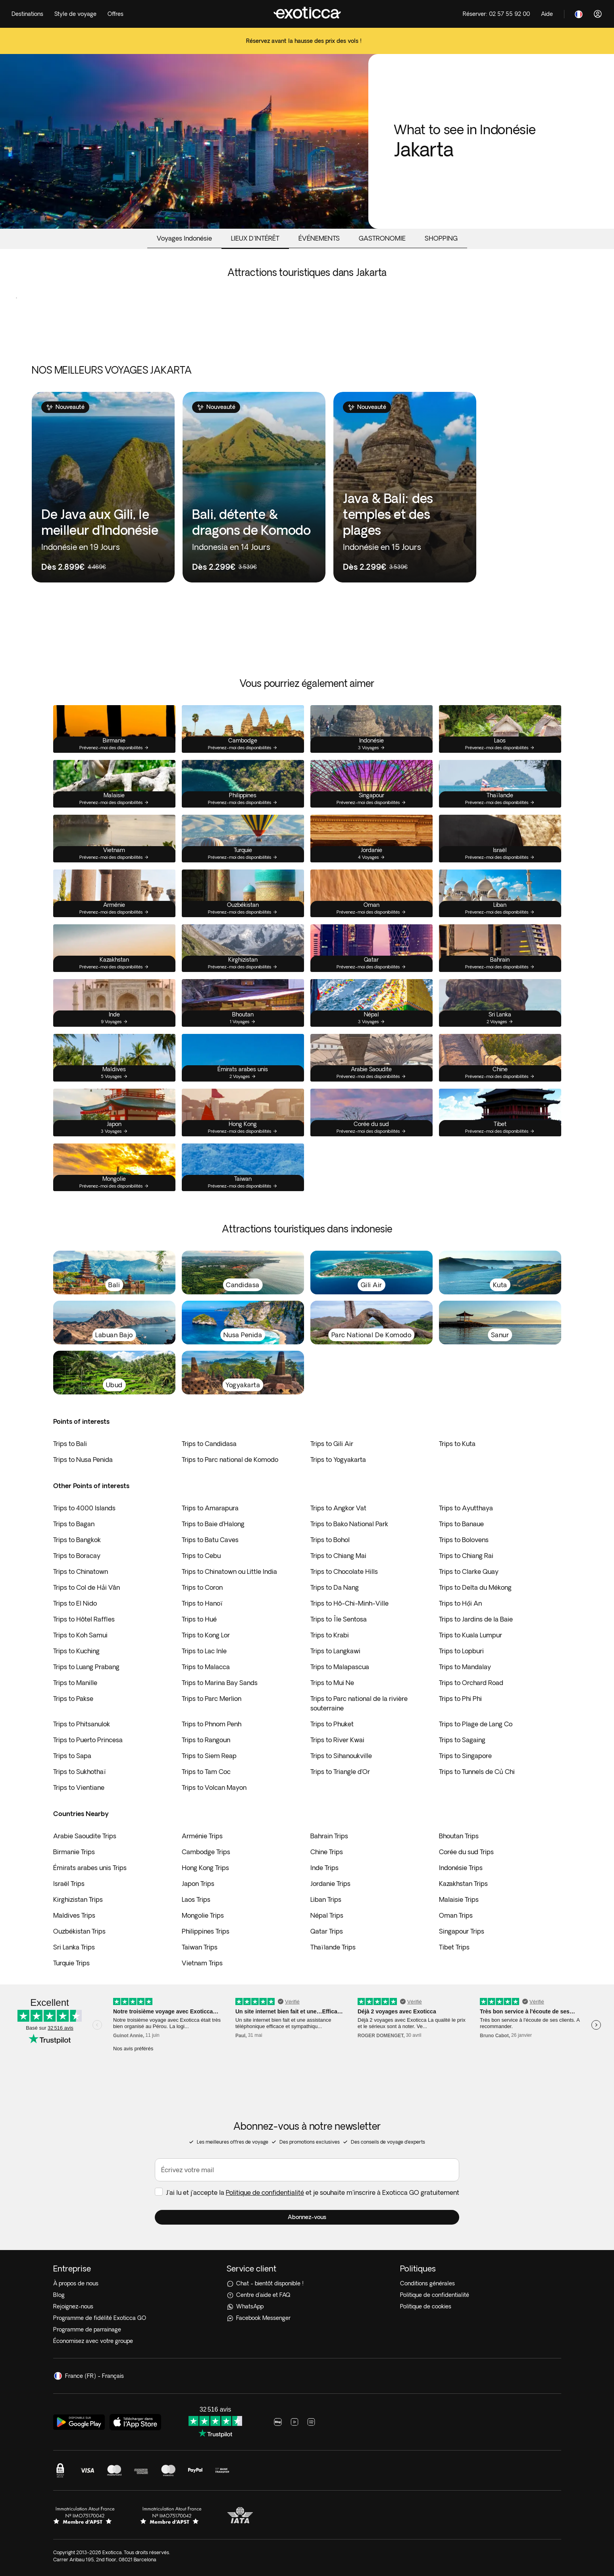 The width and height of the screenshot is (614, 2576). I want to click on Trips to Chinatown ou Little India, so click(229, 1571).